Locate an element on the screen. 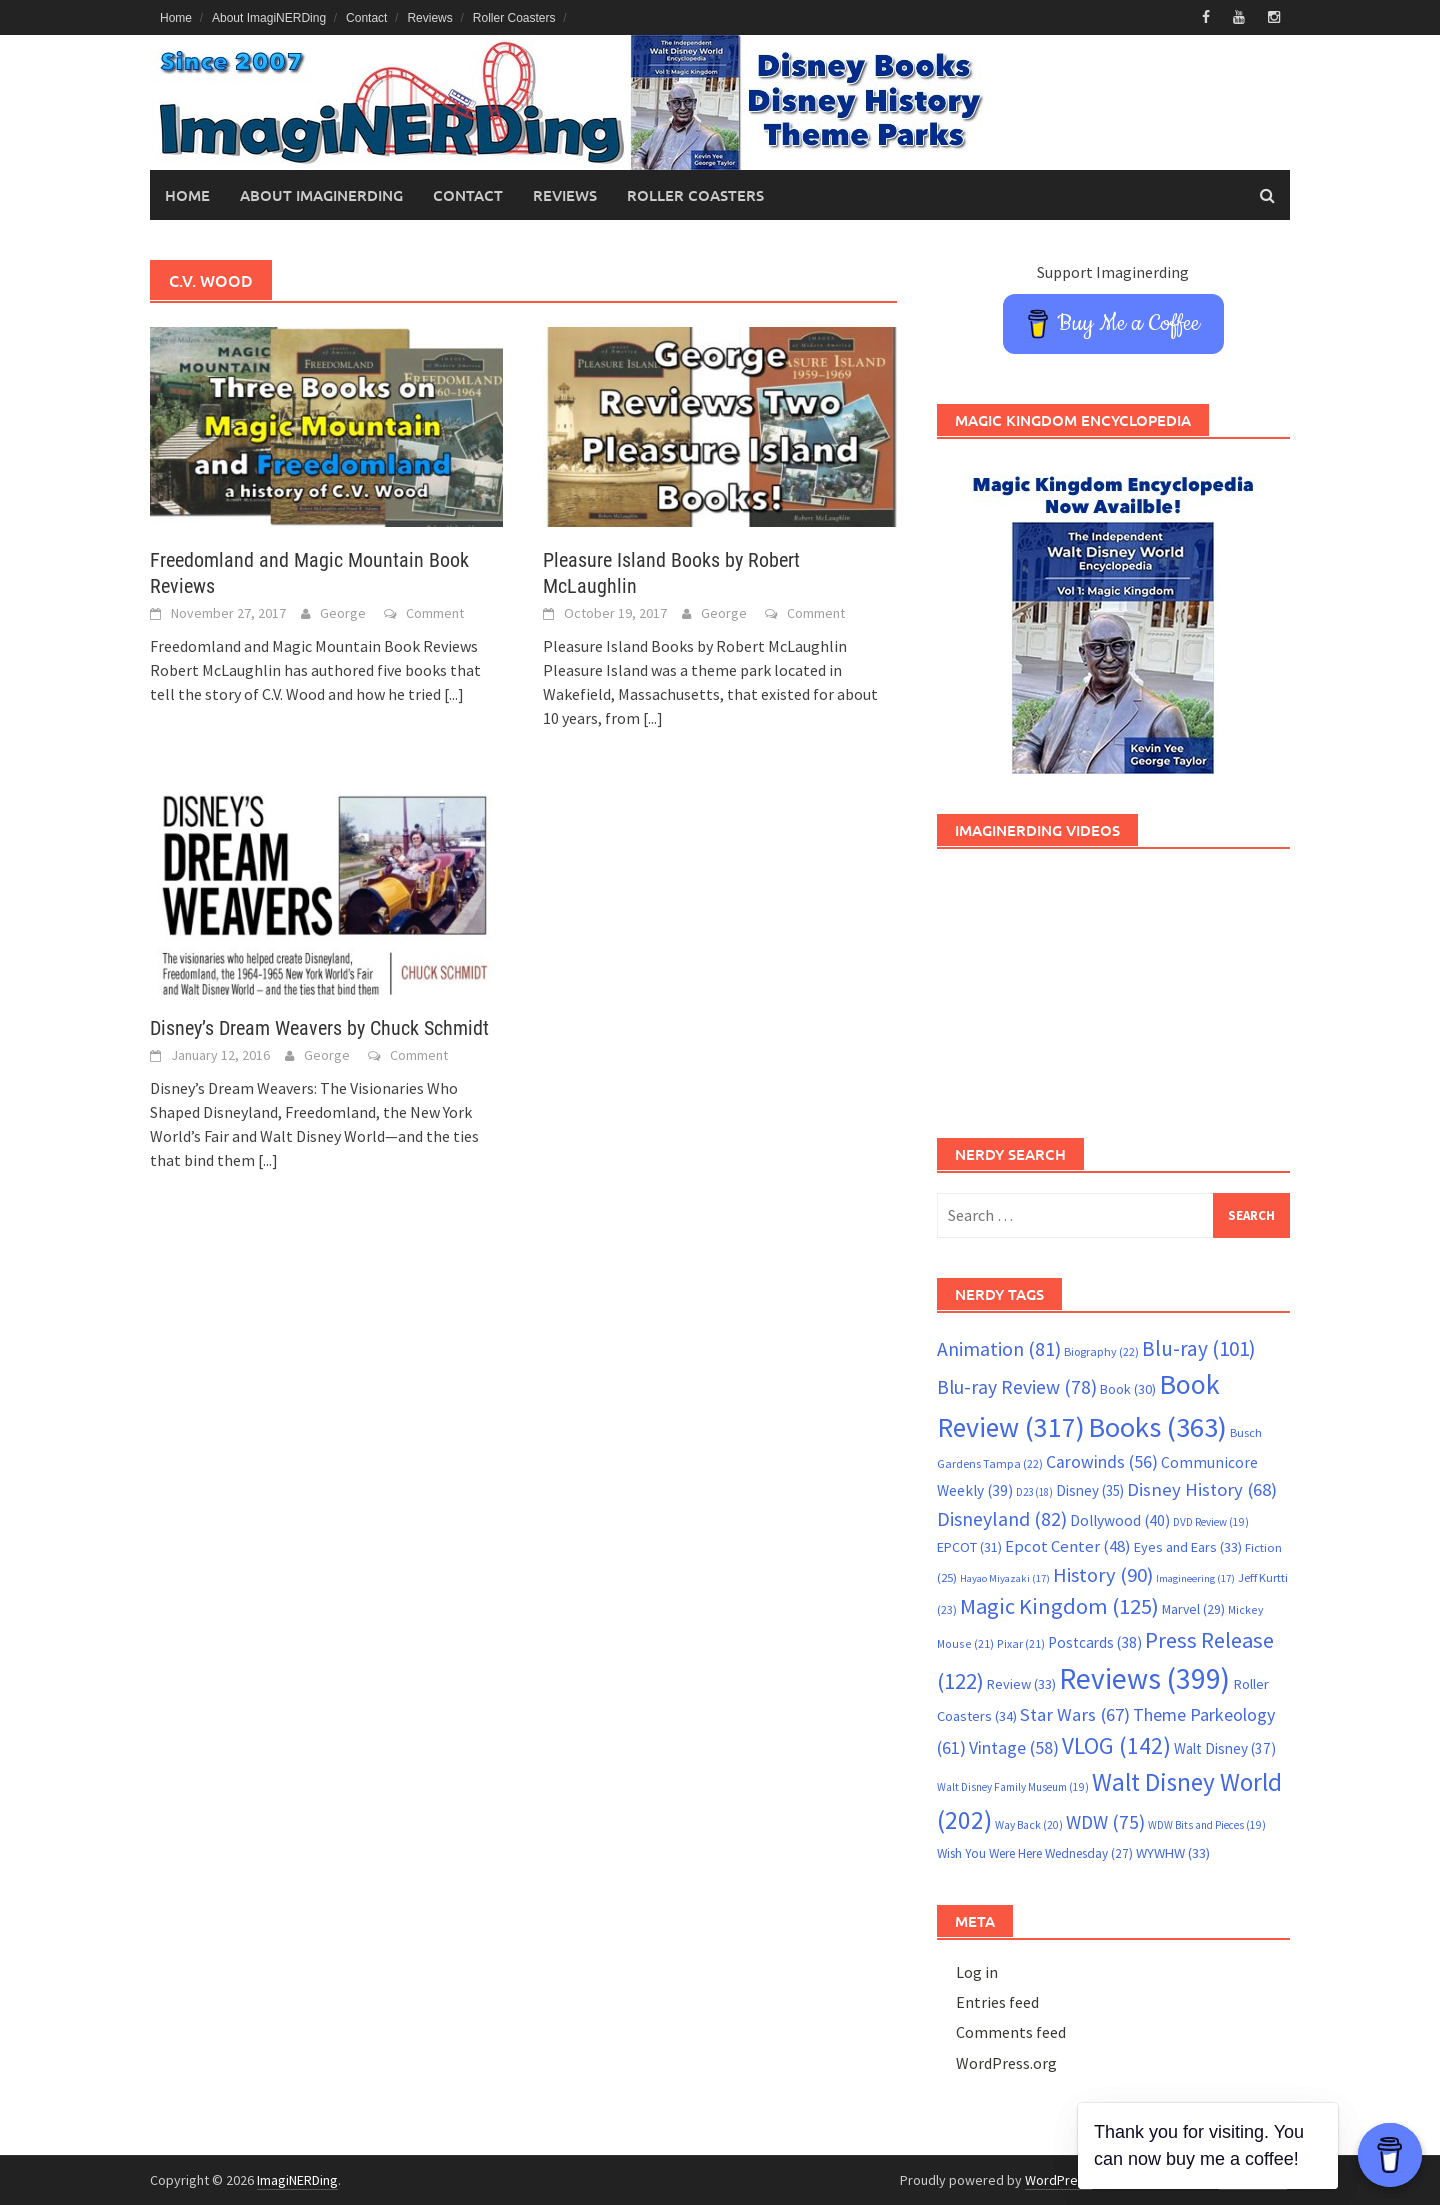 The image size is (1440, 2205). WordPress.org is located at coordinates (1006, 2063).